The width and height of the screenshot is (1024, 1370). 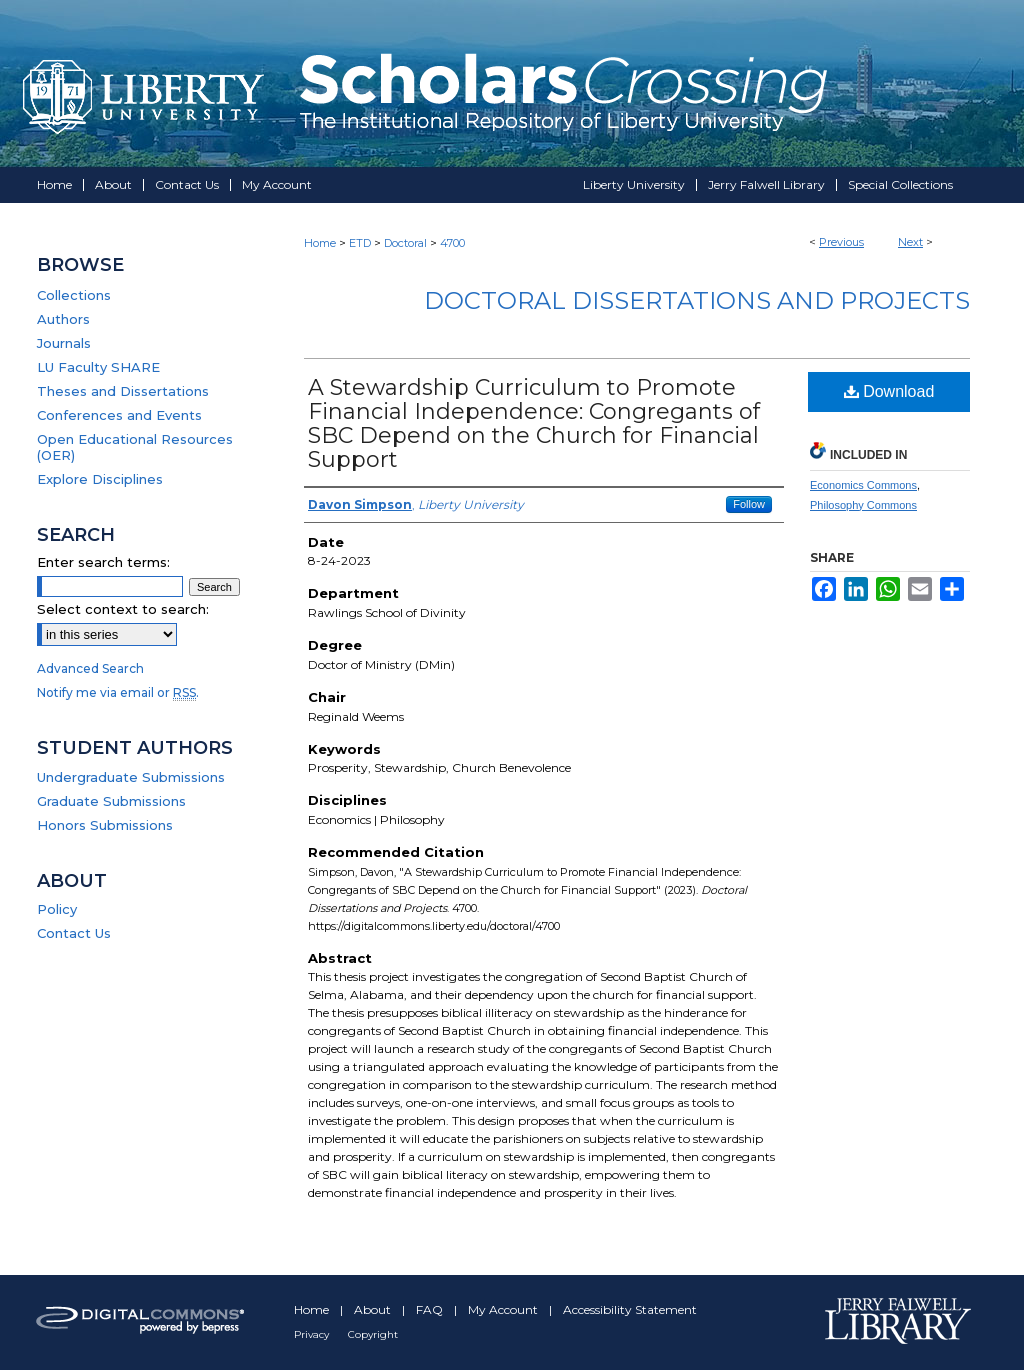 What do you see at coordinates (405, 243) in the screenshot?
I see `Doctoral` at bounding box center [405, 243].